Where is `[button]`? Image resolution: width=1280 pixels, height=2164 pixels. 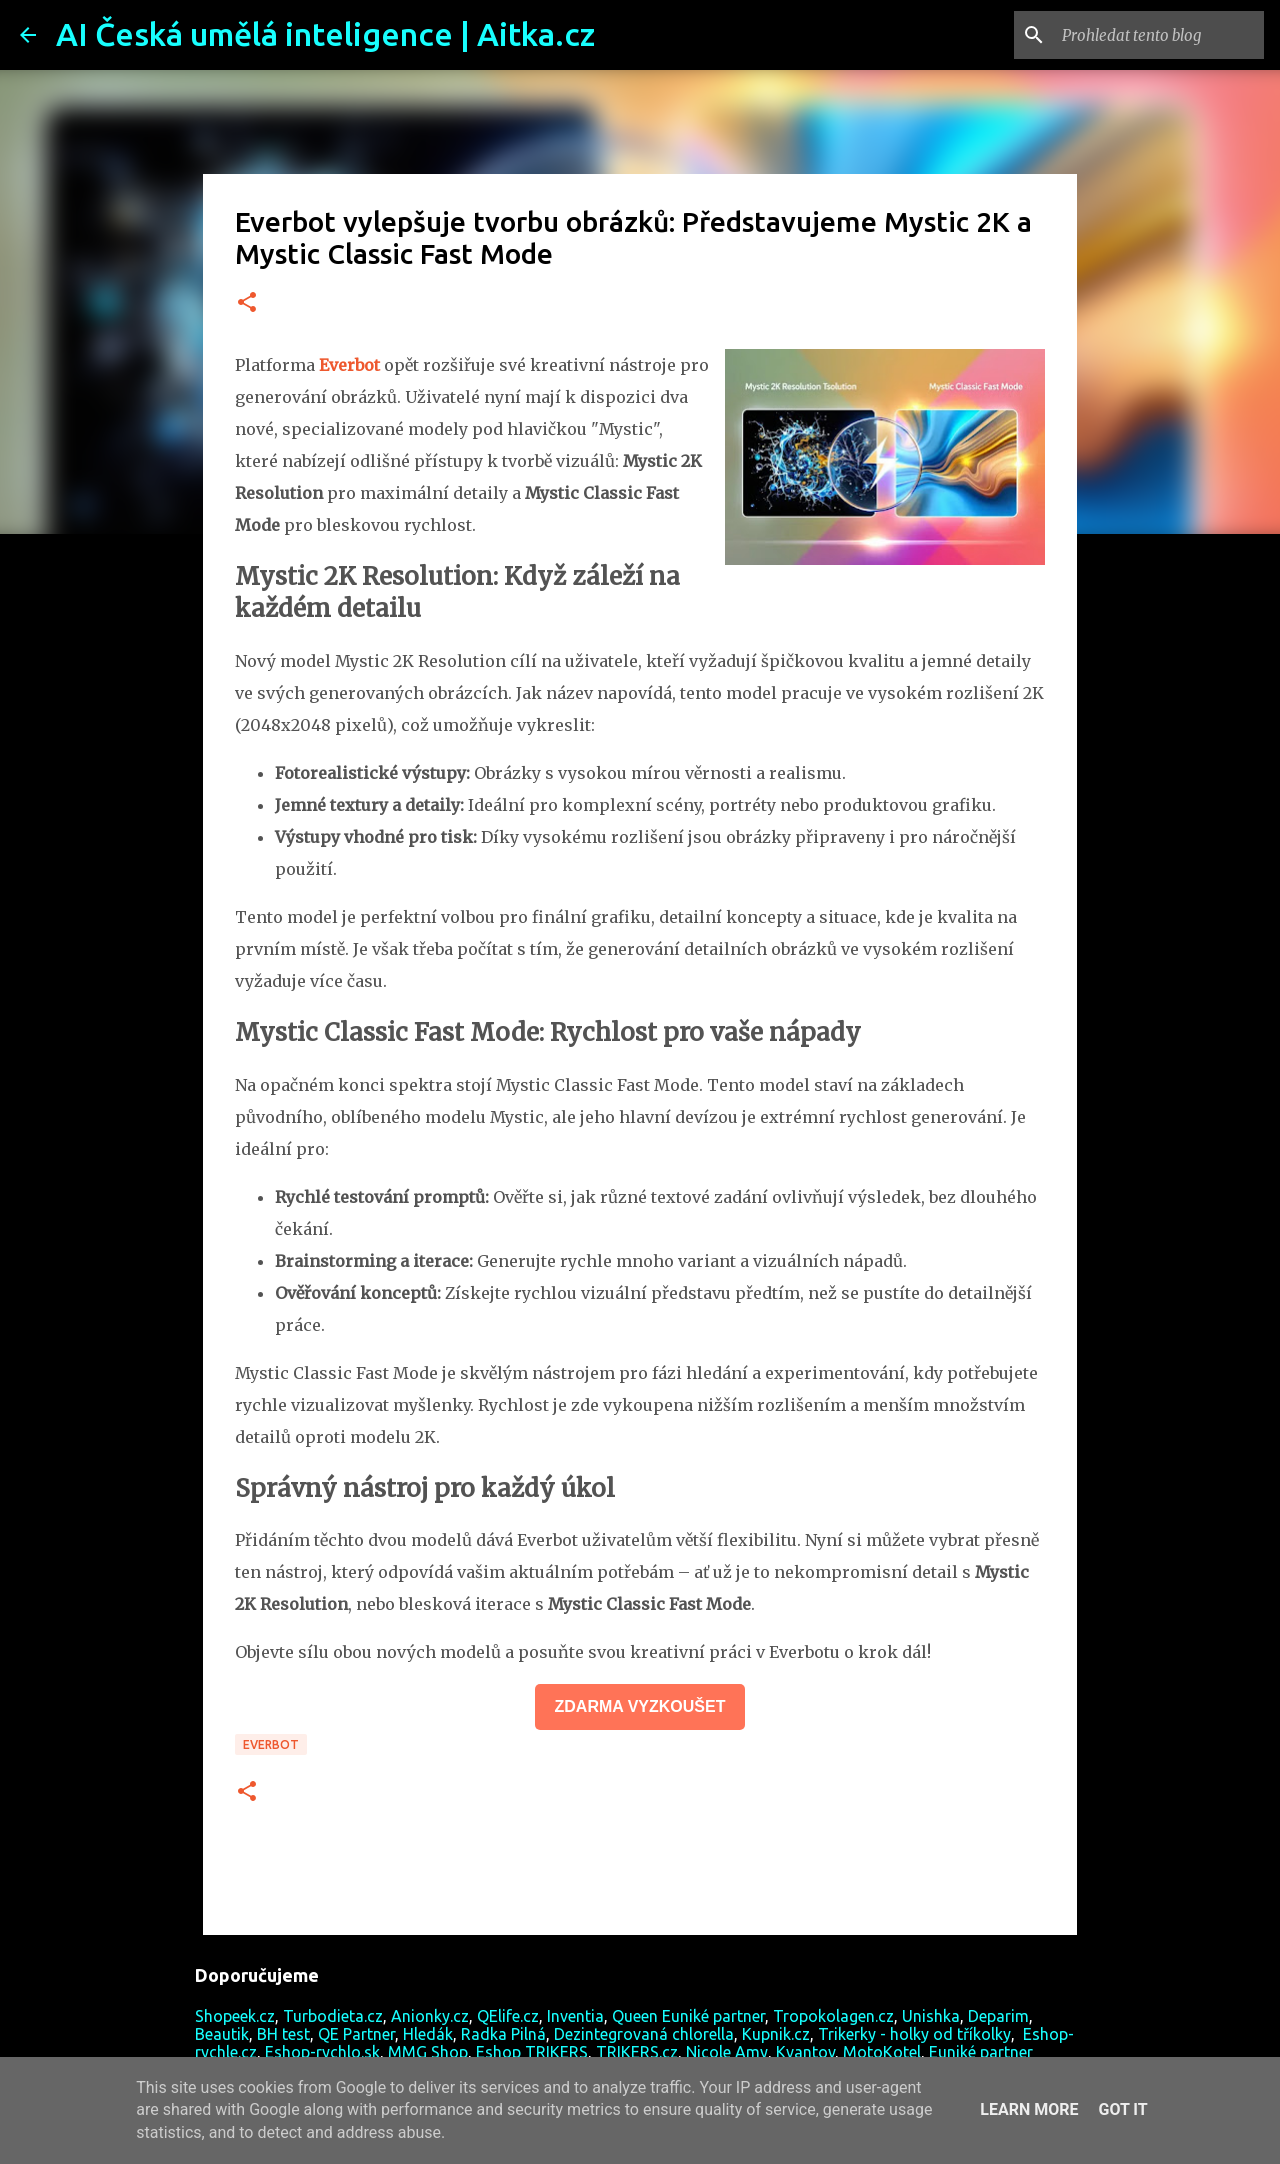 [button] is located at coordinates (247, 303).